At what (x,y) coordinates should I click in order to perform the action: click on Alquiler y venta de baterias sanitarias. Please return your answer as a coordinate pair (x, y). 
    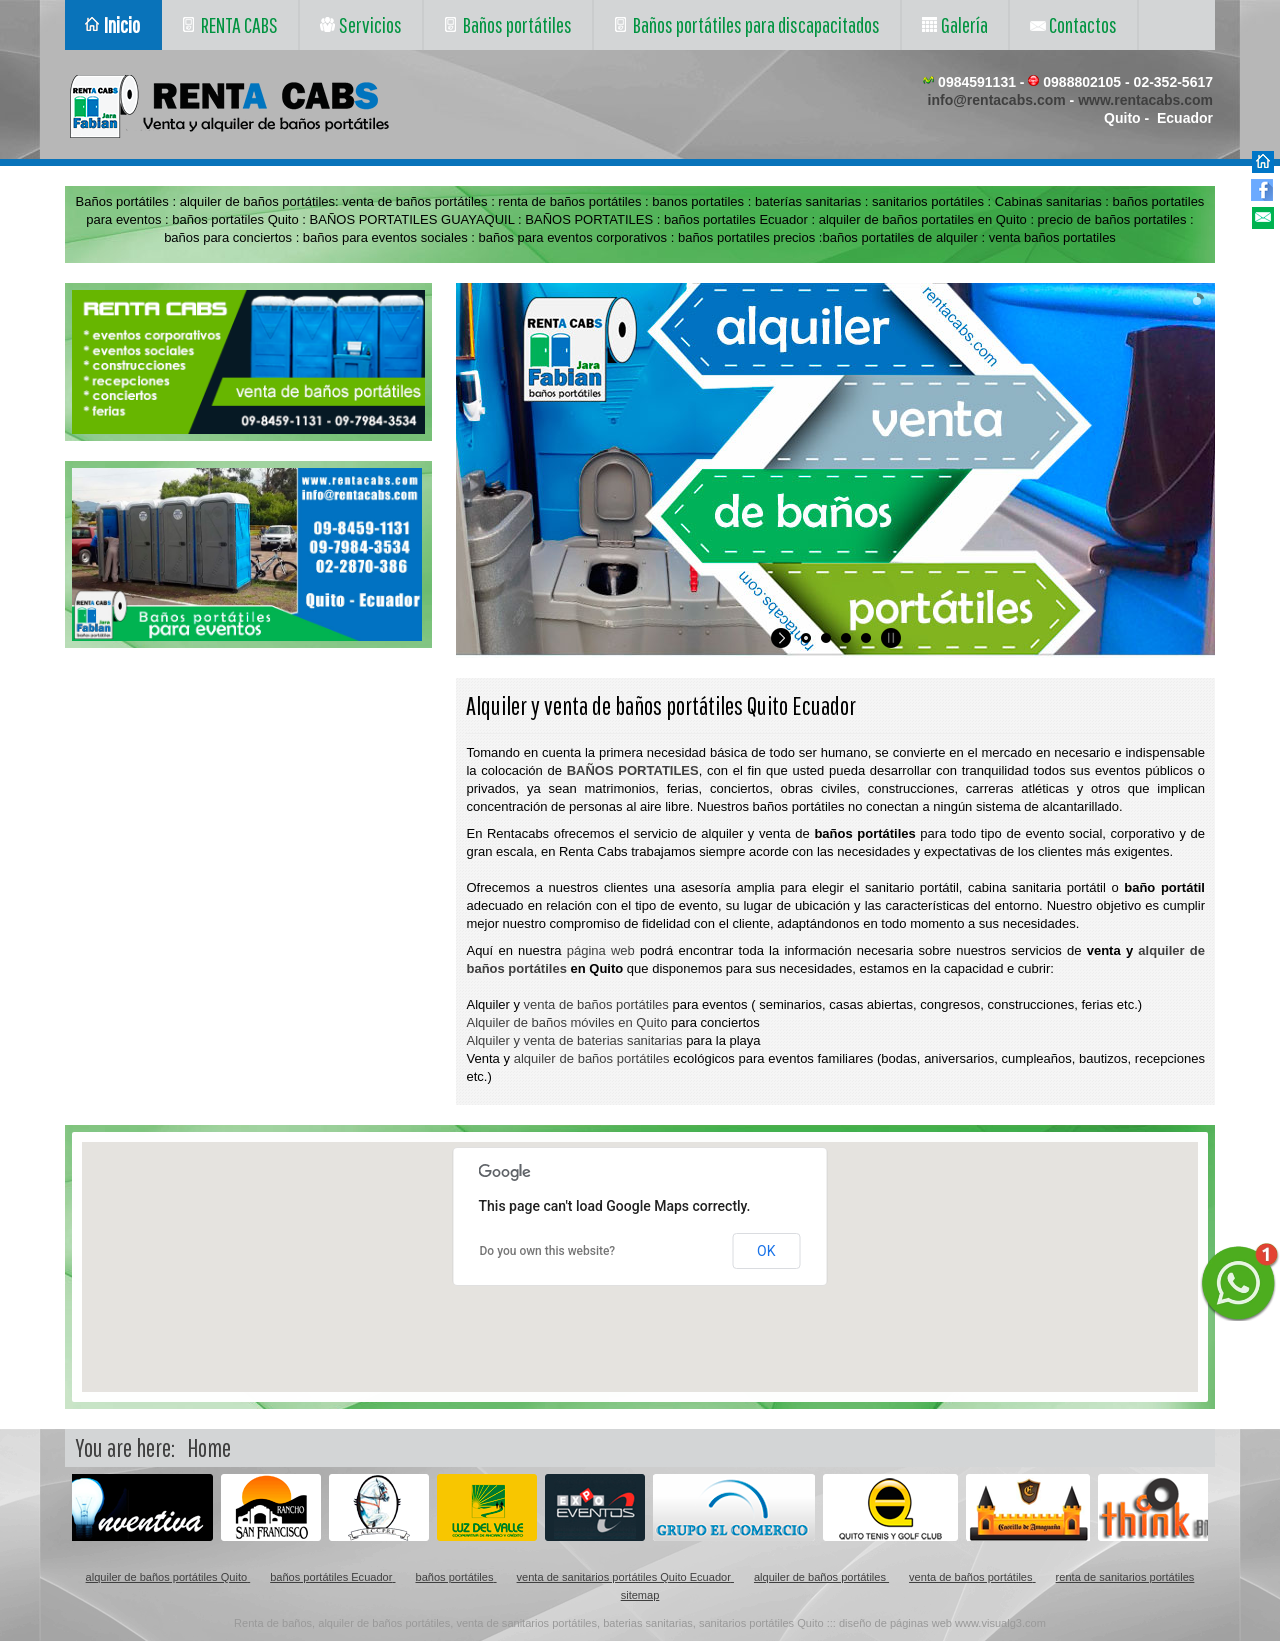
    Looking at the image, I should click on (574, 1040).